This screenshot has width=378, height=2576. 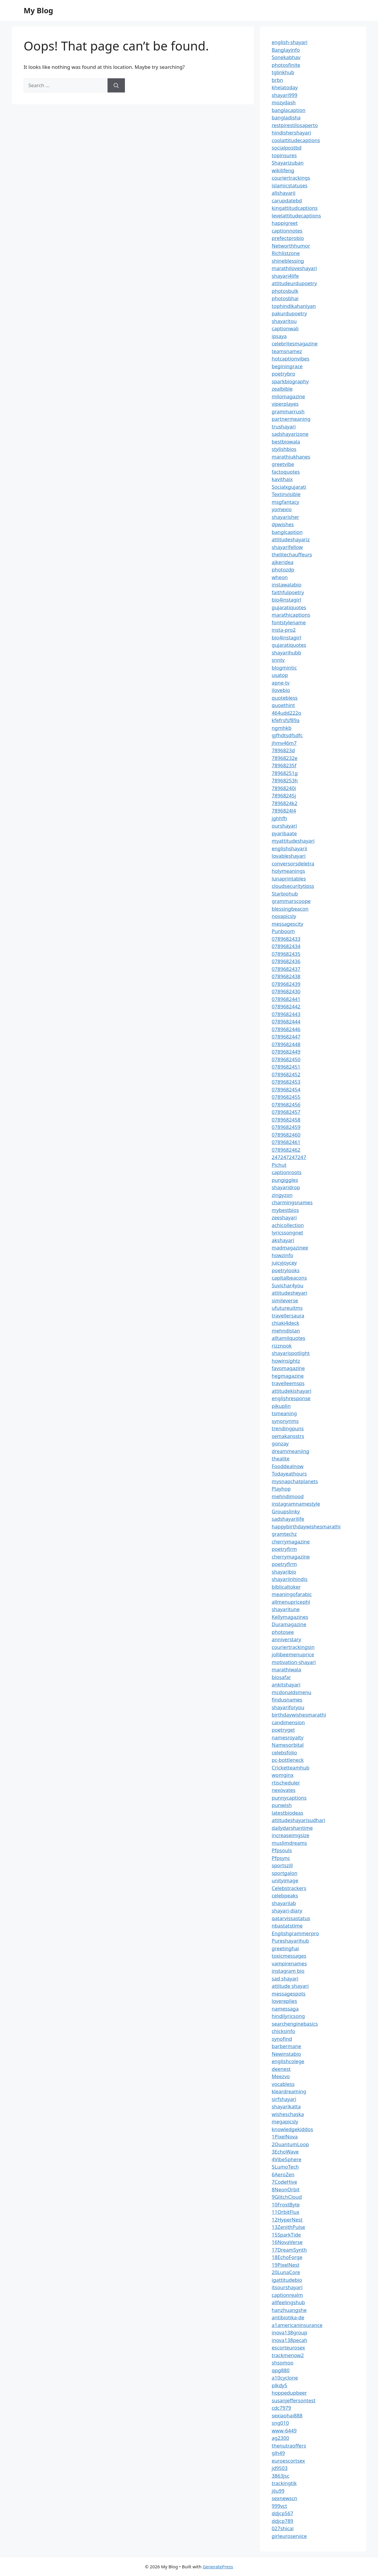 I want to click on trackingtik, so click(x=284, y=2483).